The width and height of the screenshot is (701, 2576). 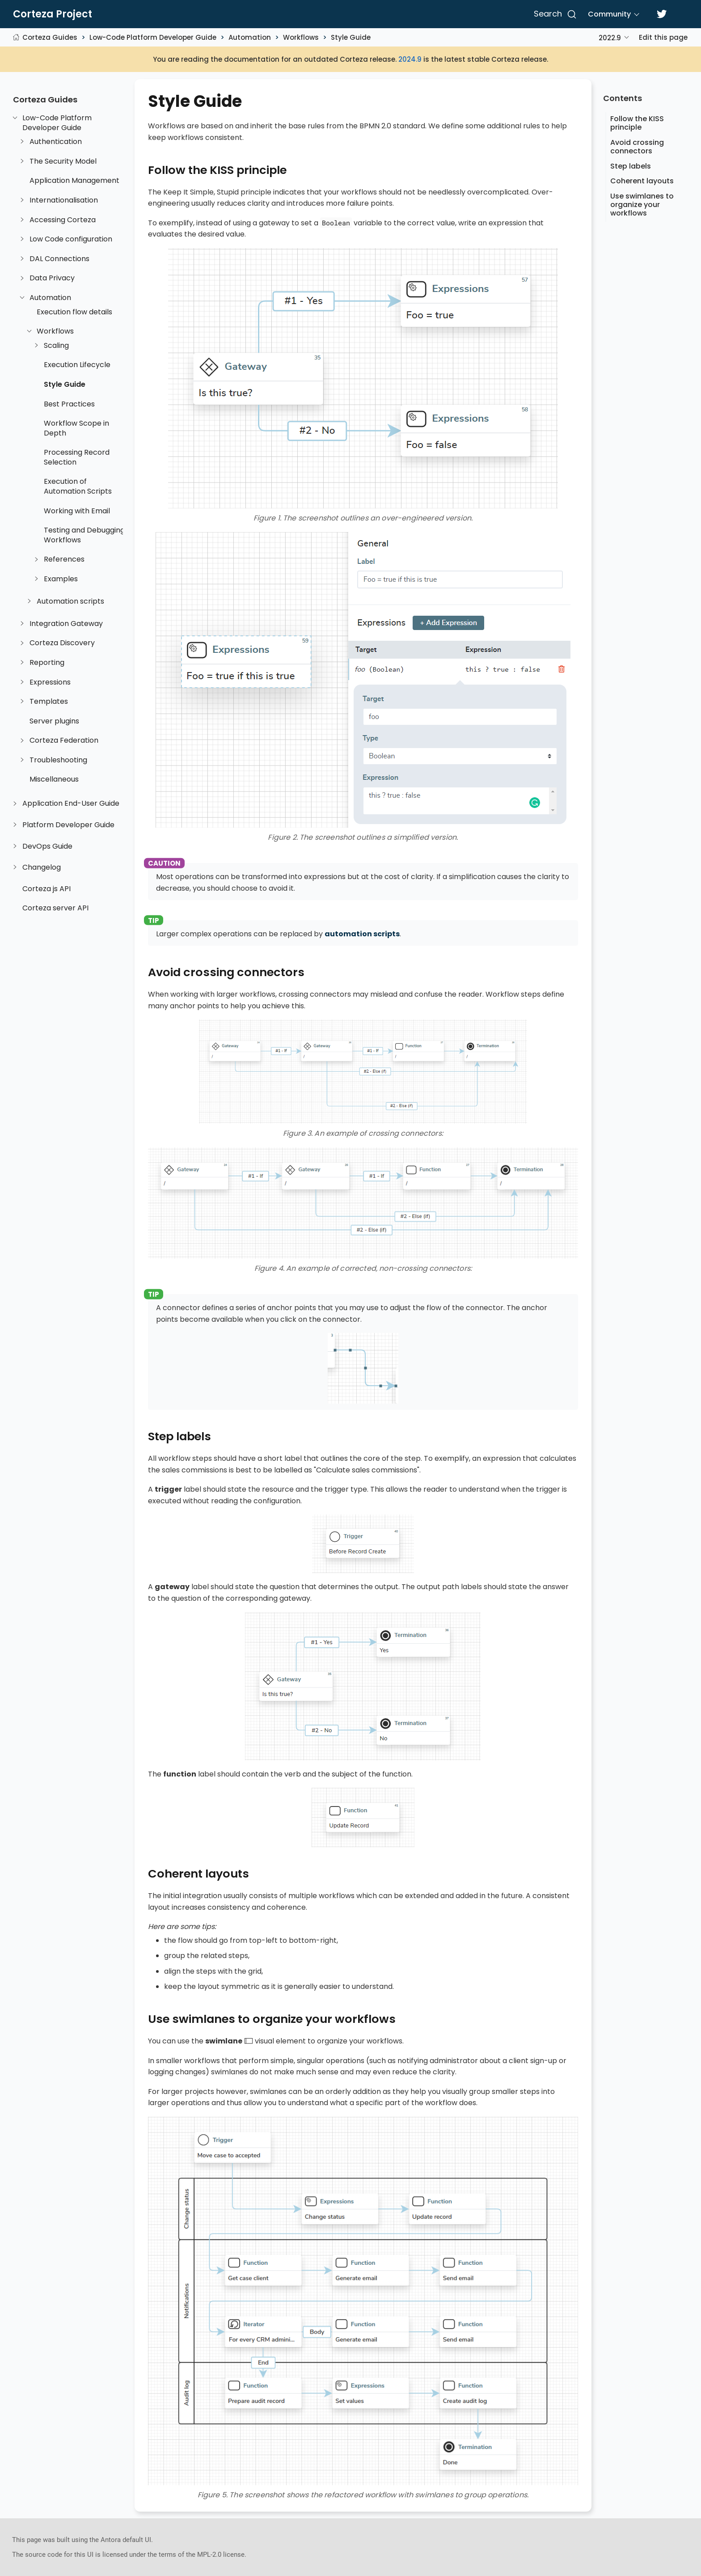 What do you see at coordinates (362, 934) in the screenshot?
I see `automation scripts` at bounding box center [362, 934].